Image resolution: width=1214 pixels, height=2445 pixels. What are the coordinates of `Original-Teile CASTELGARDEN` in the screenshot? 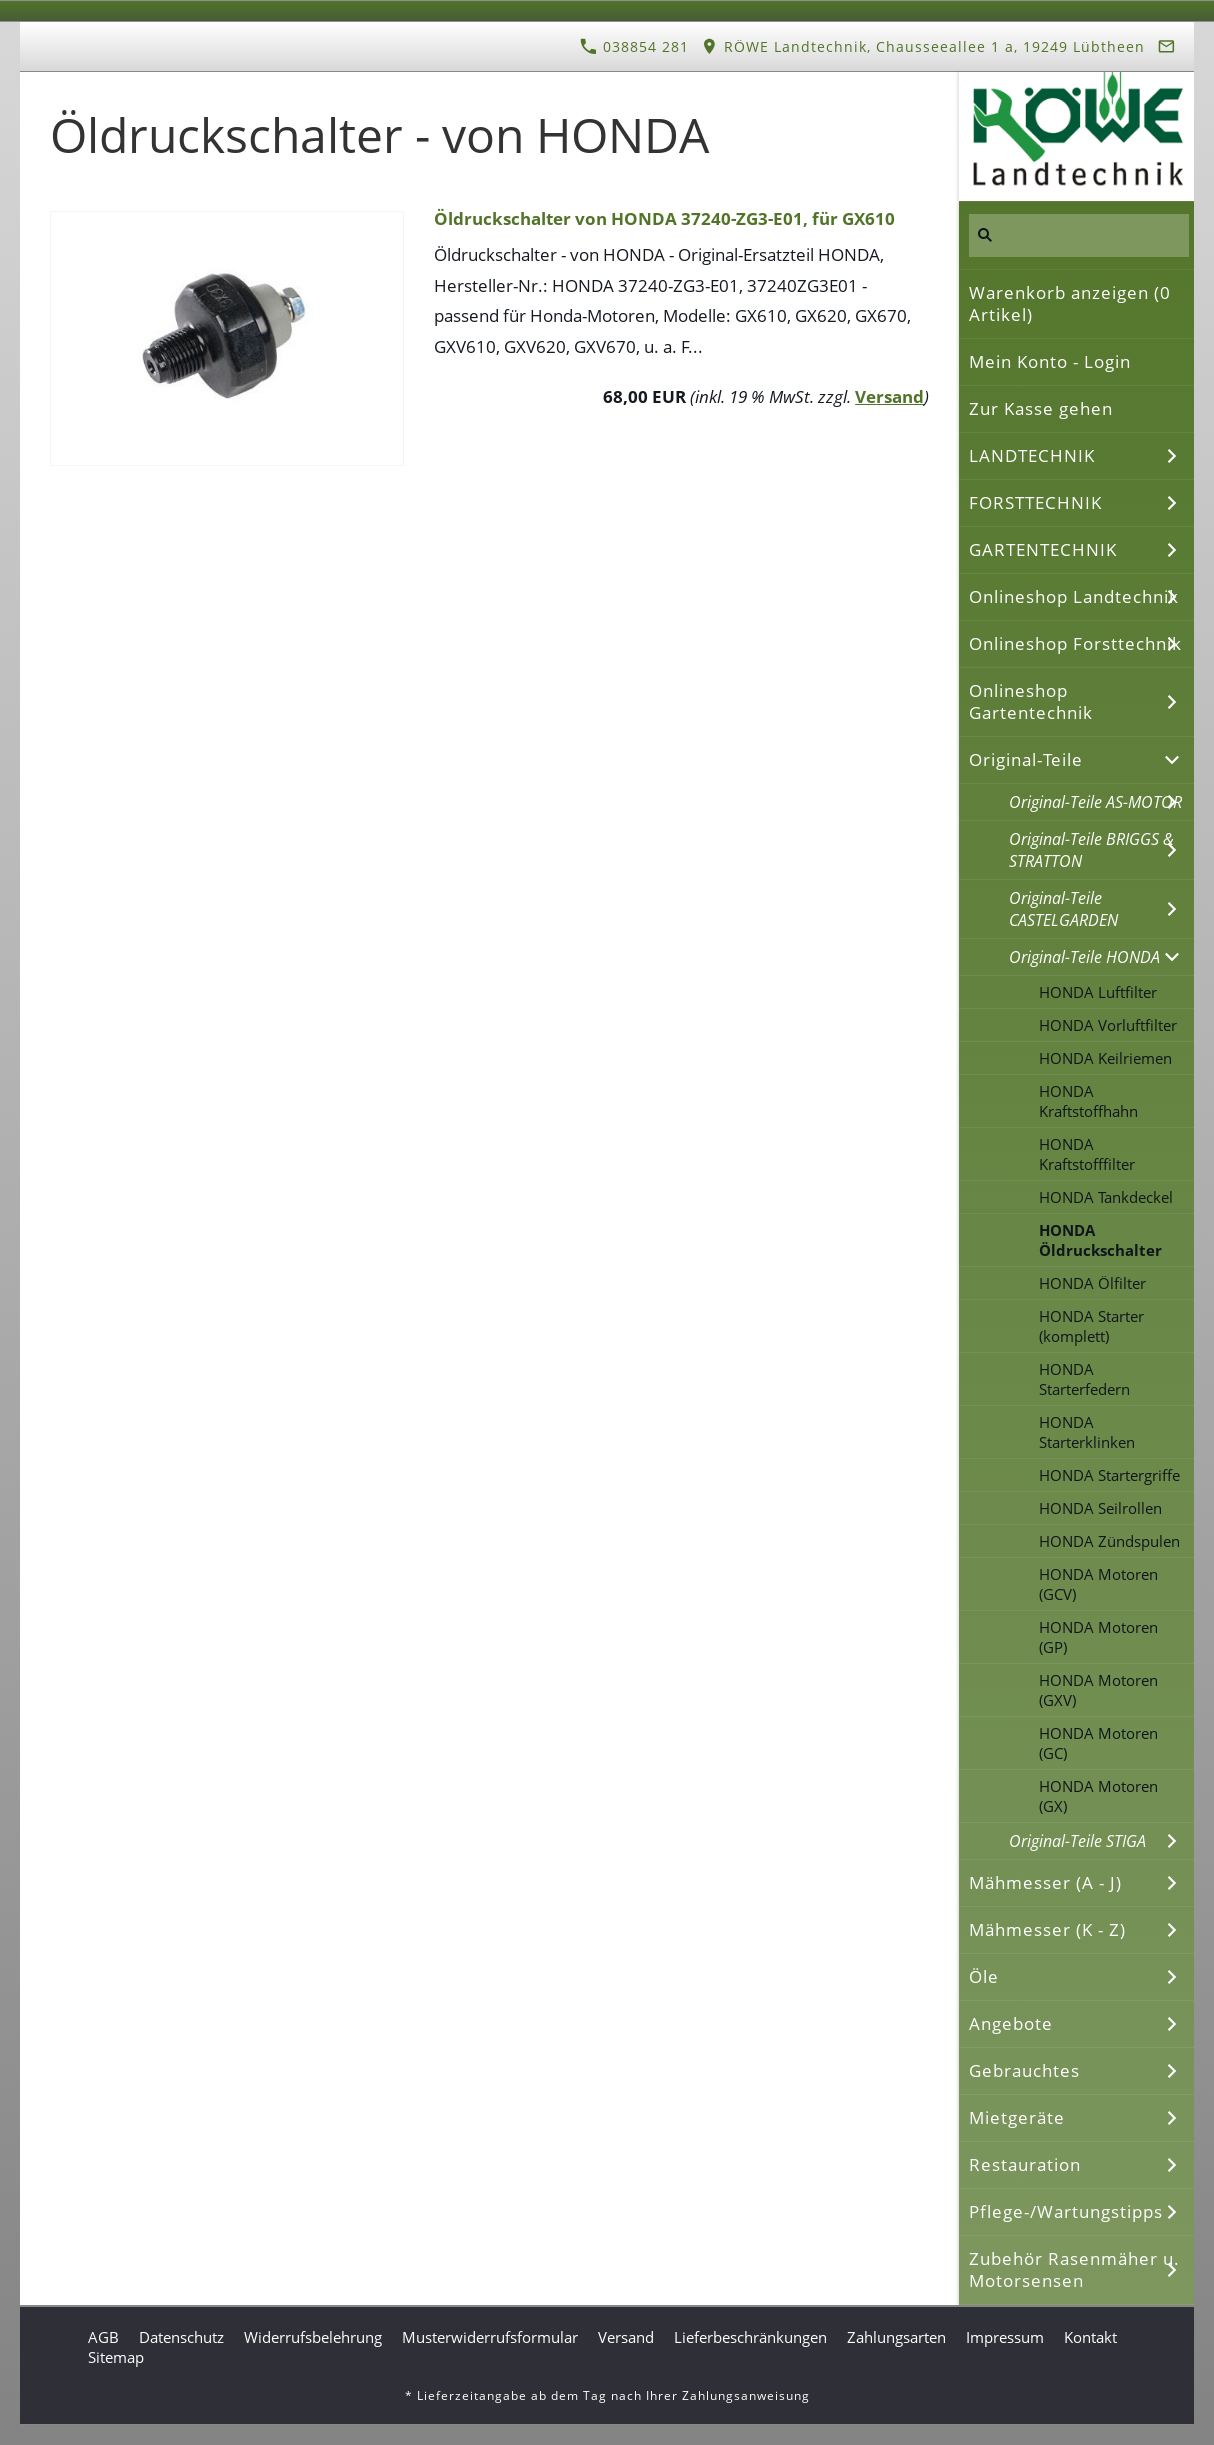 It's located at (1063, 909).